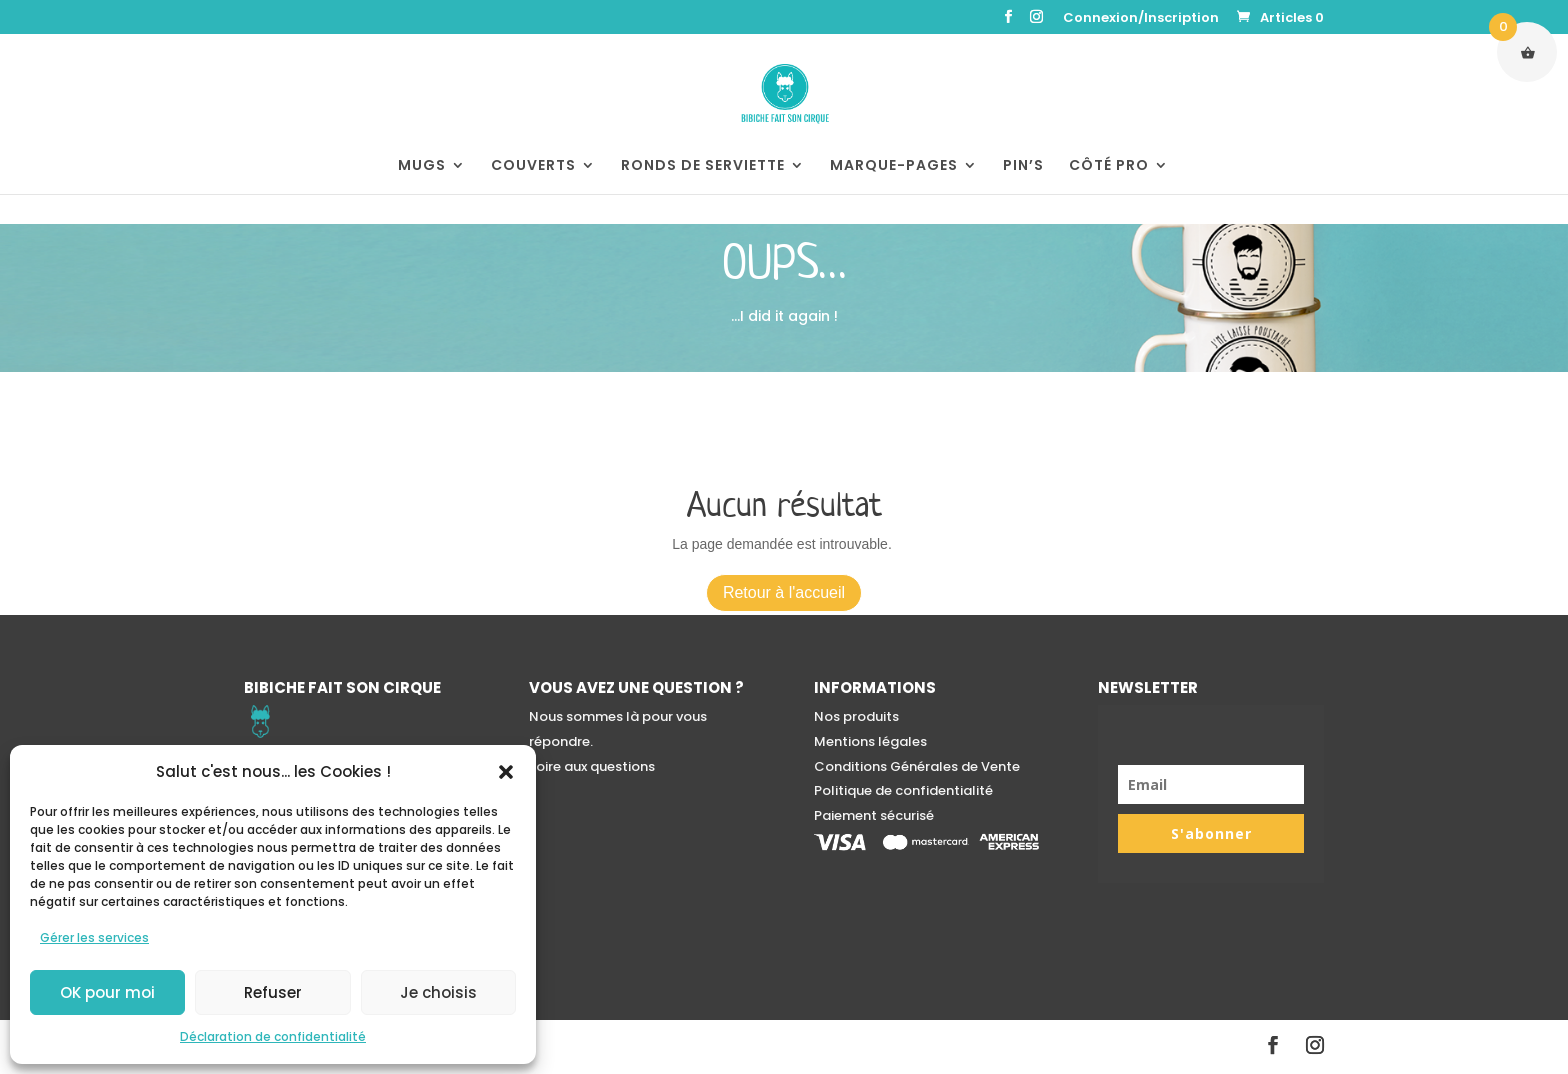  Describe the element at coordinates (94, 937) in the screenshot. I see `Gérer les services` at that location.